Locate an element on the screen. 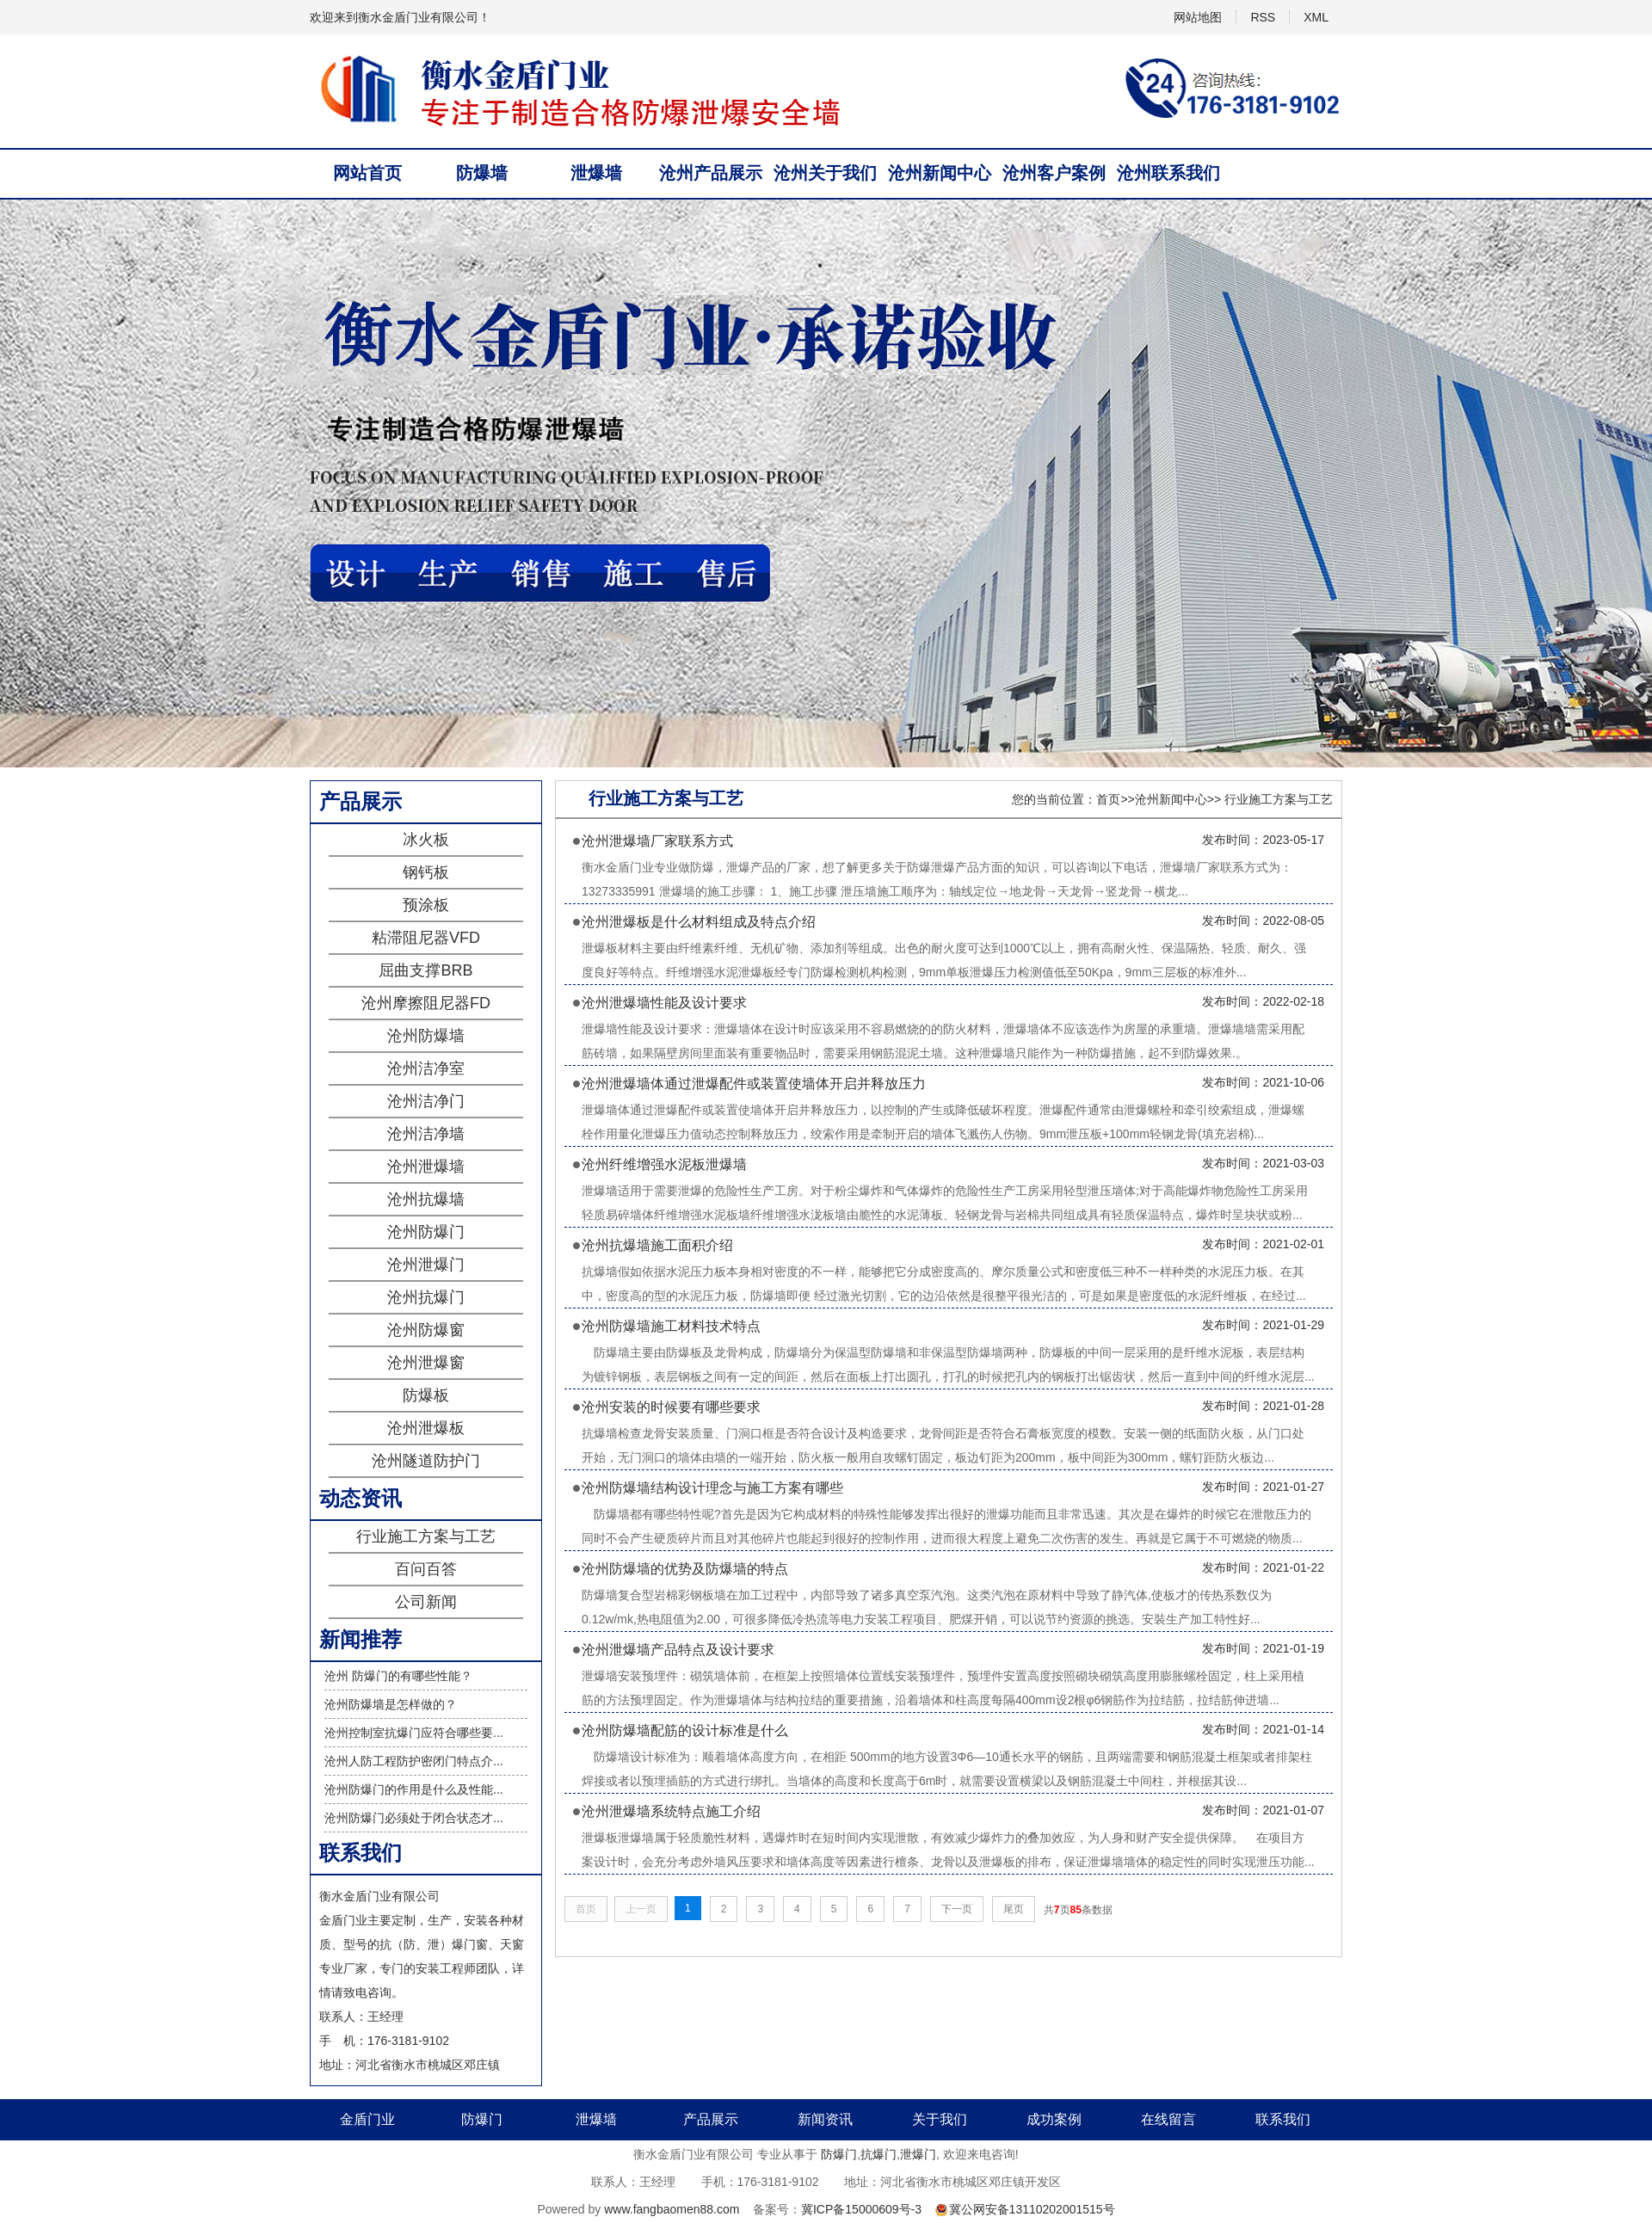 Image resolution: width=1652 pixels, height=2223 pixels. 金盾门业 is located at coordinates (367, 2119).